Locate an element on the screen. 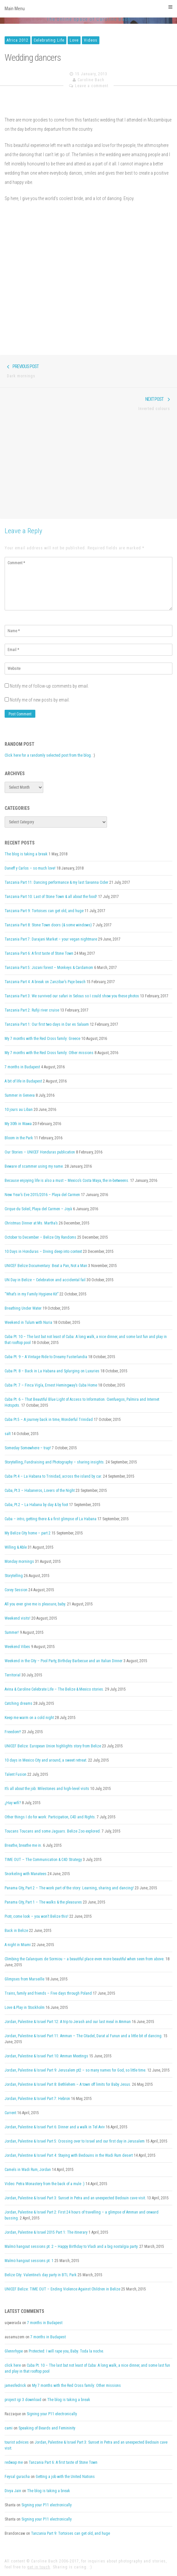 Image resolution: width=177 pixels, height=2576 pixels. Celebrating Life is located at coordinates (49, 40).